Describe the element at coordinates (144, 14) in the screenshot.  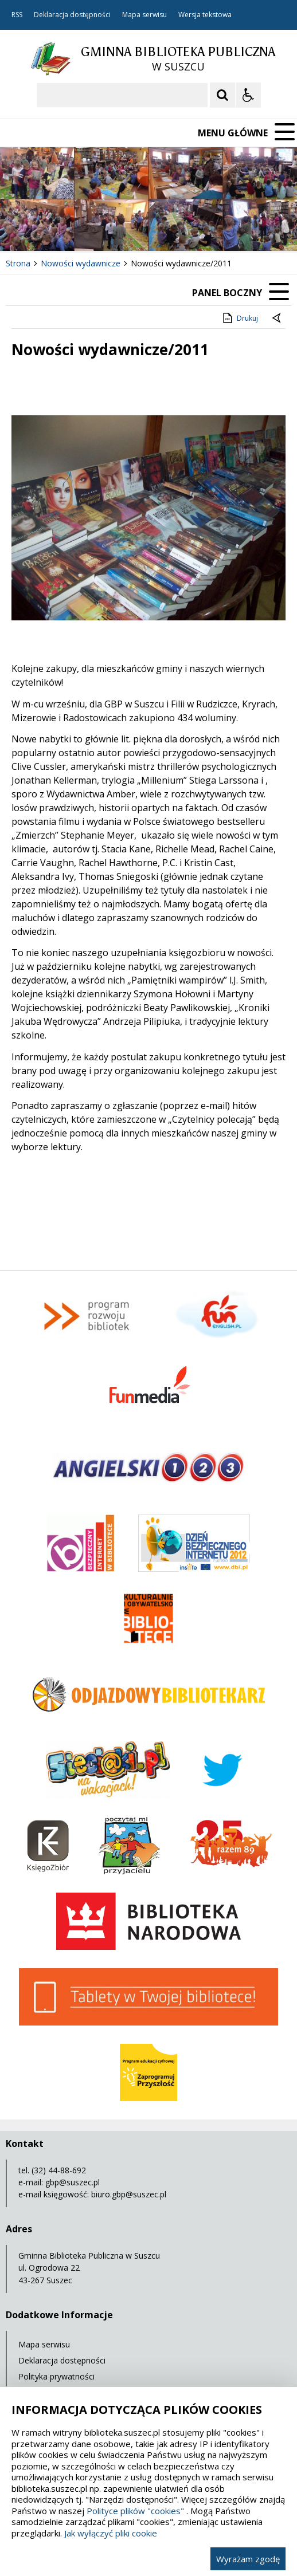
I see `Mapa serwisu` at that location.